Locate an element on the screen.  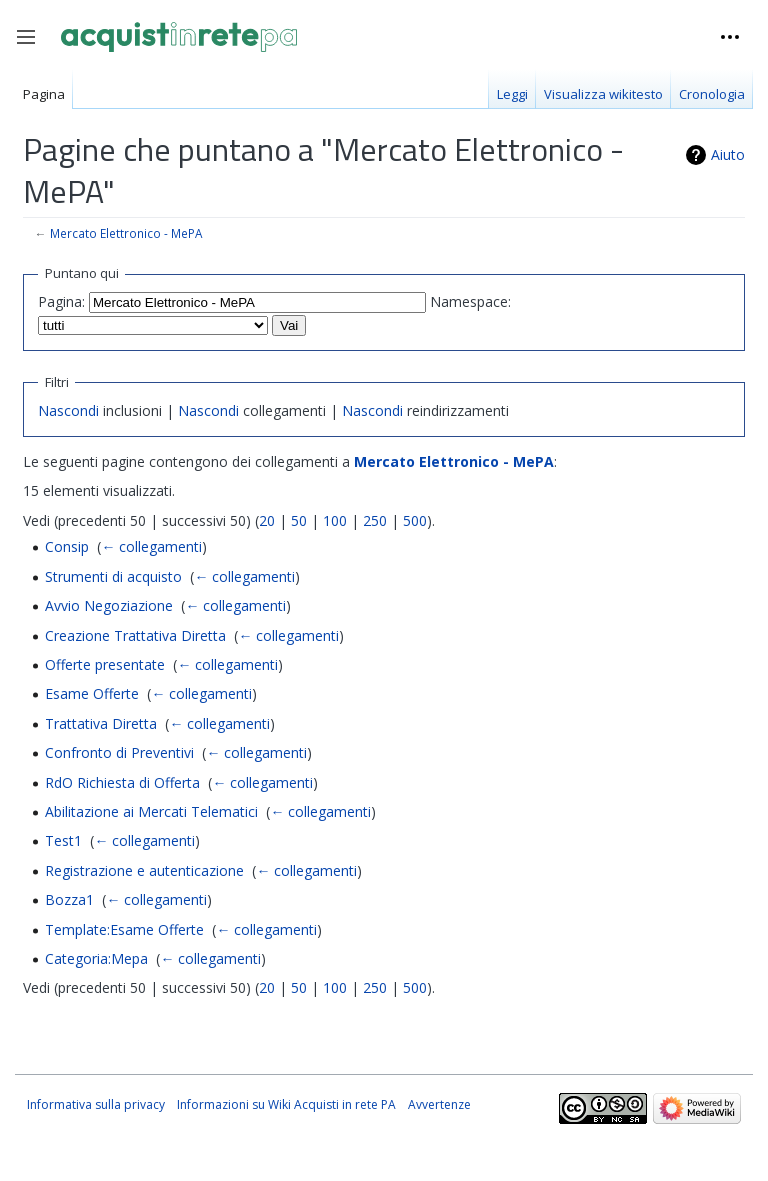
Nascondi is located at coordinates (68, 410).